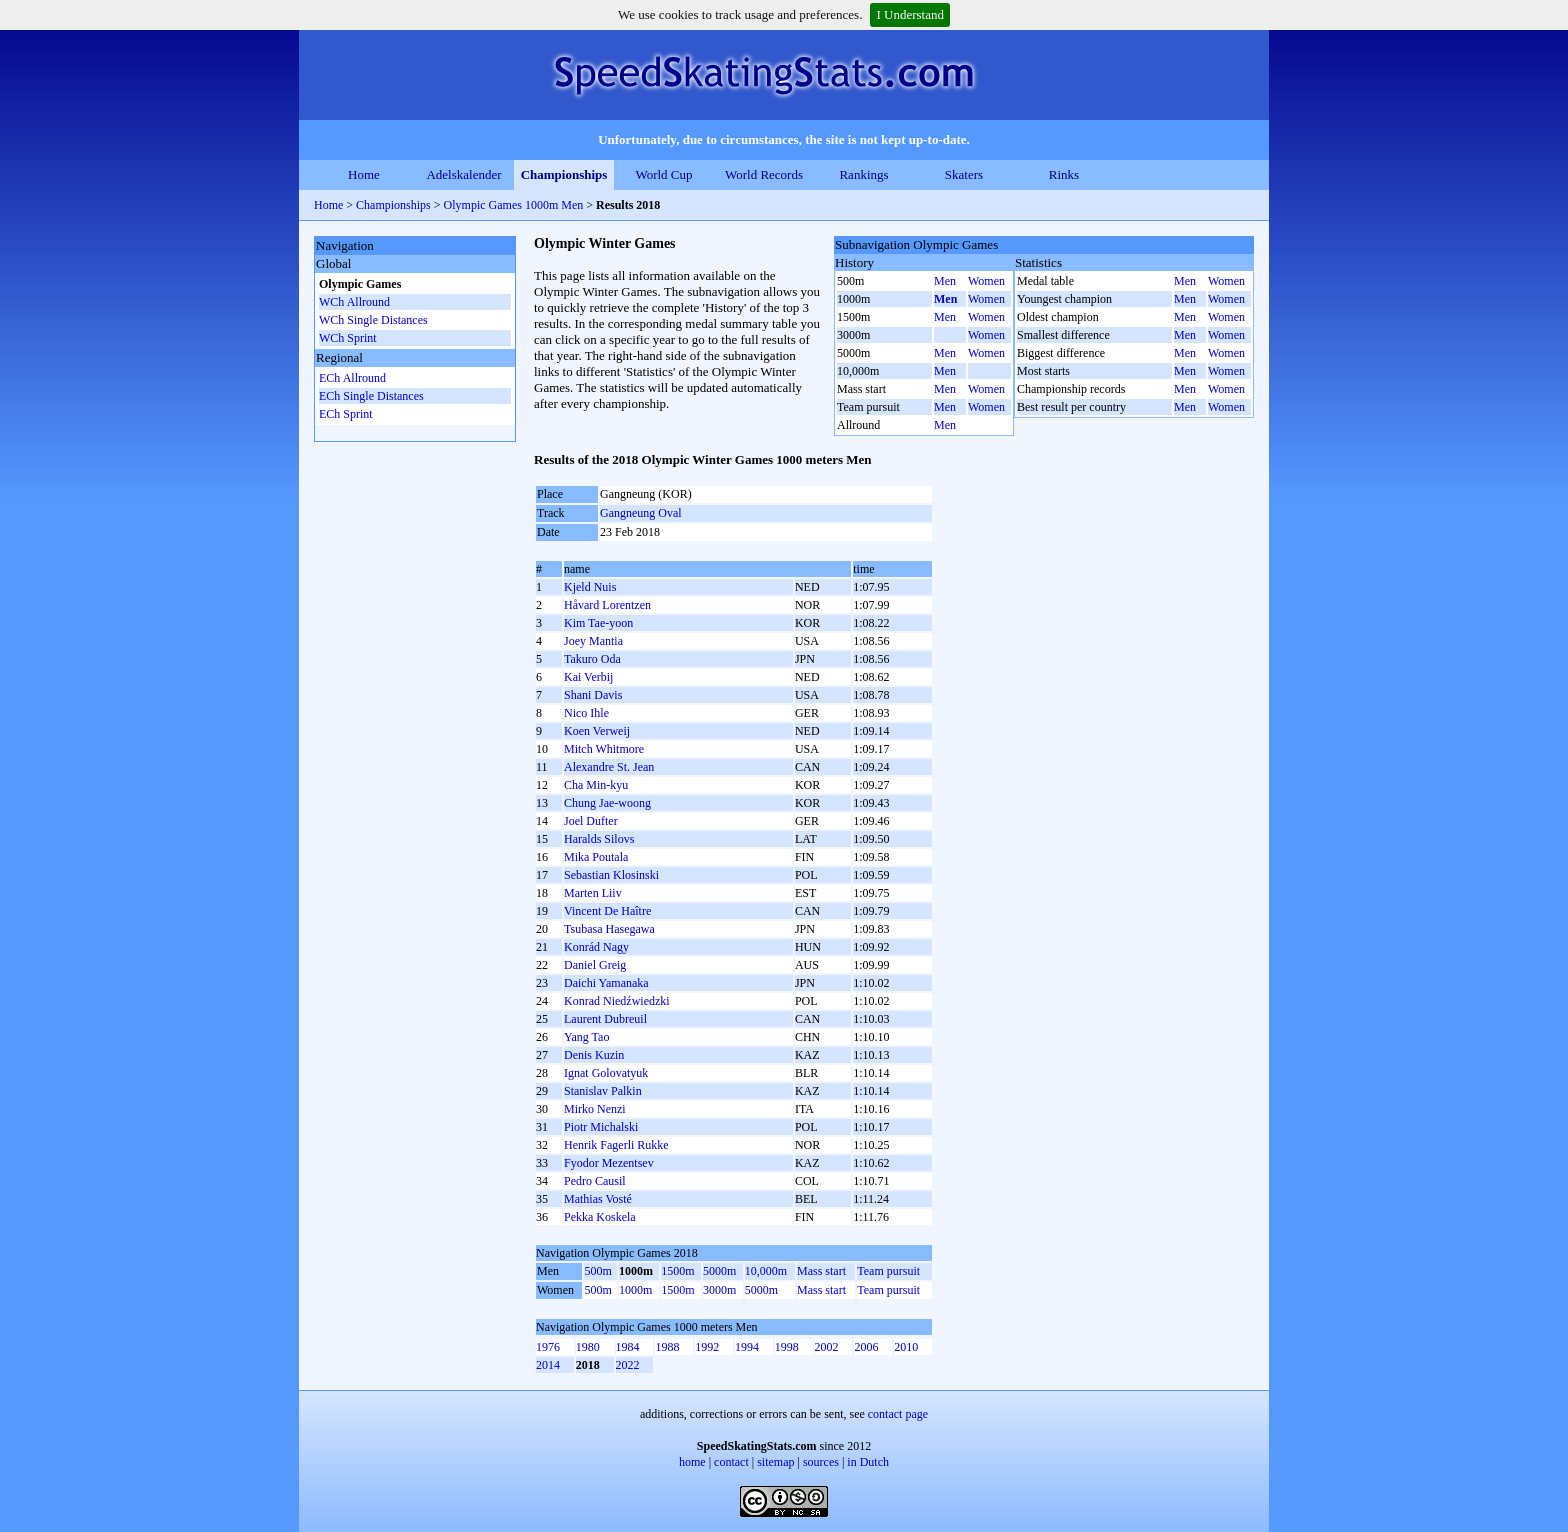  I want to click on I Understand, so click(910, 14).